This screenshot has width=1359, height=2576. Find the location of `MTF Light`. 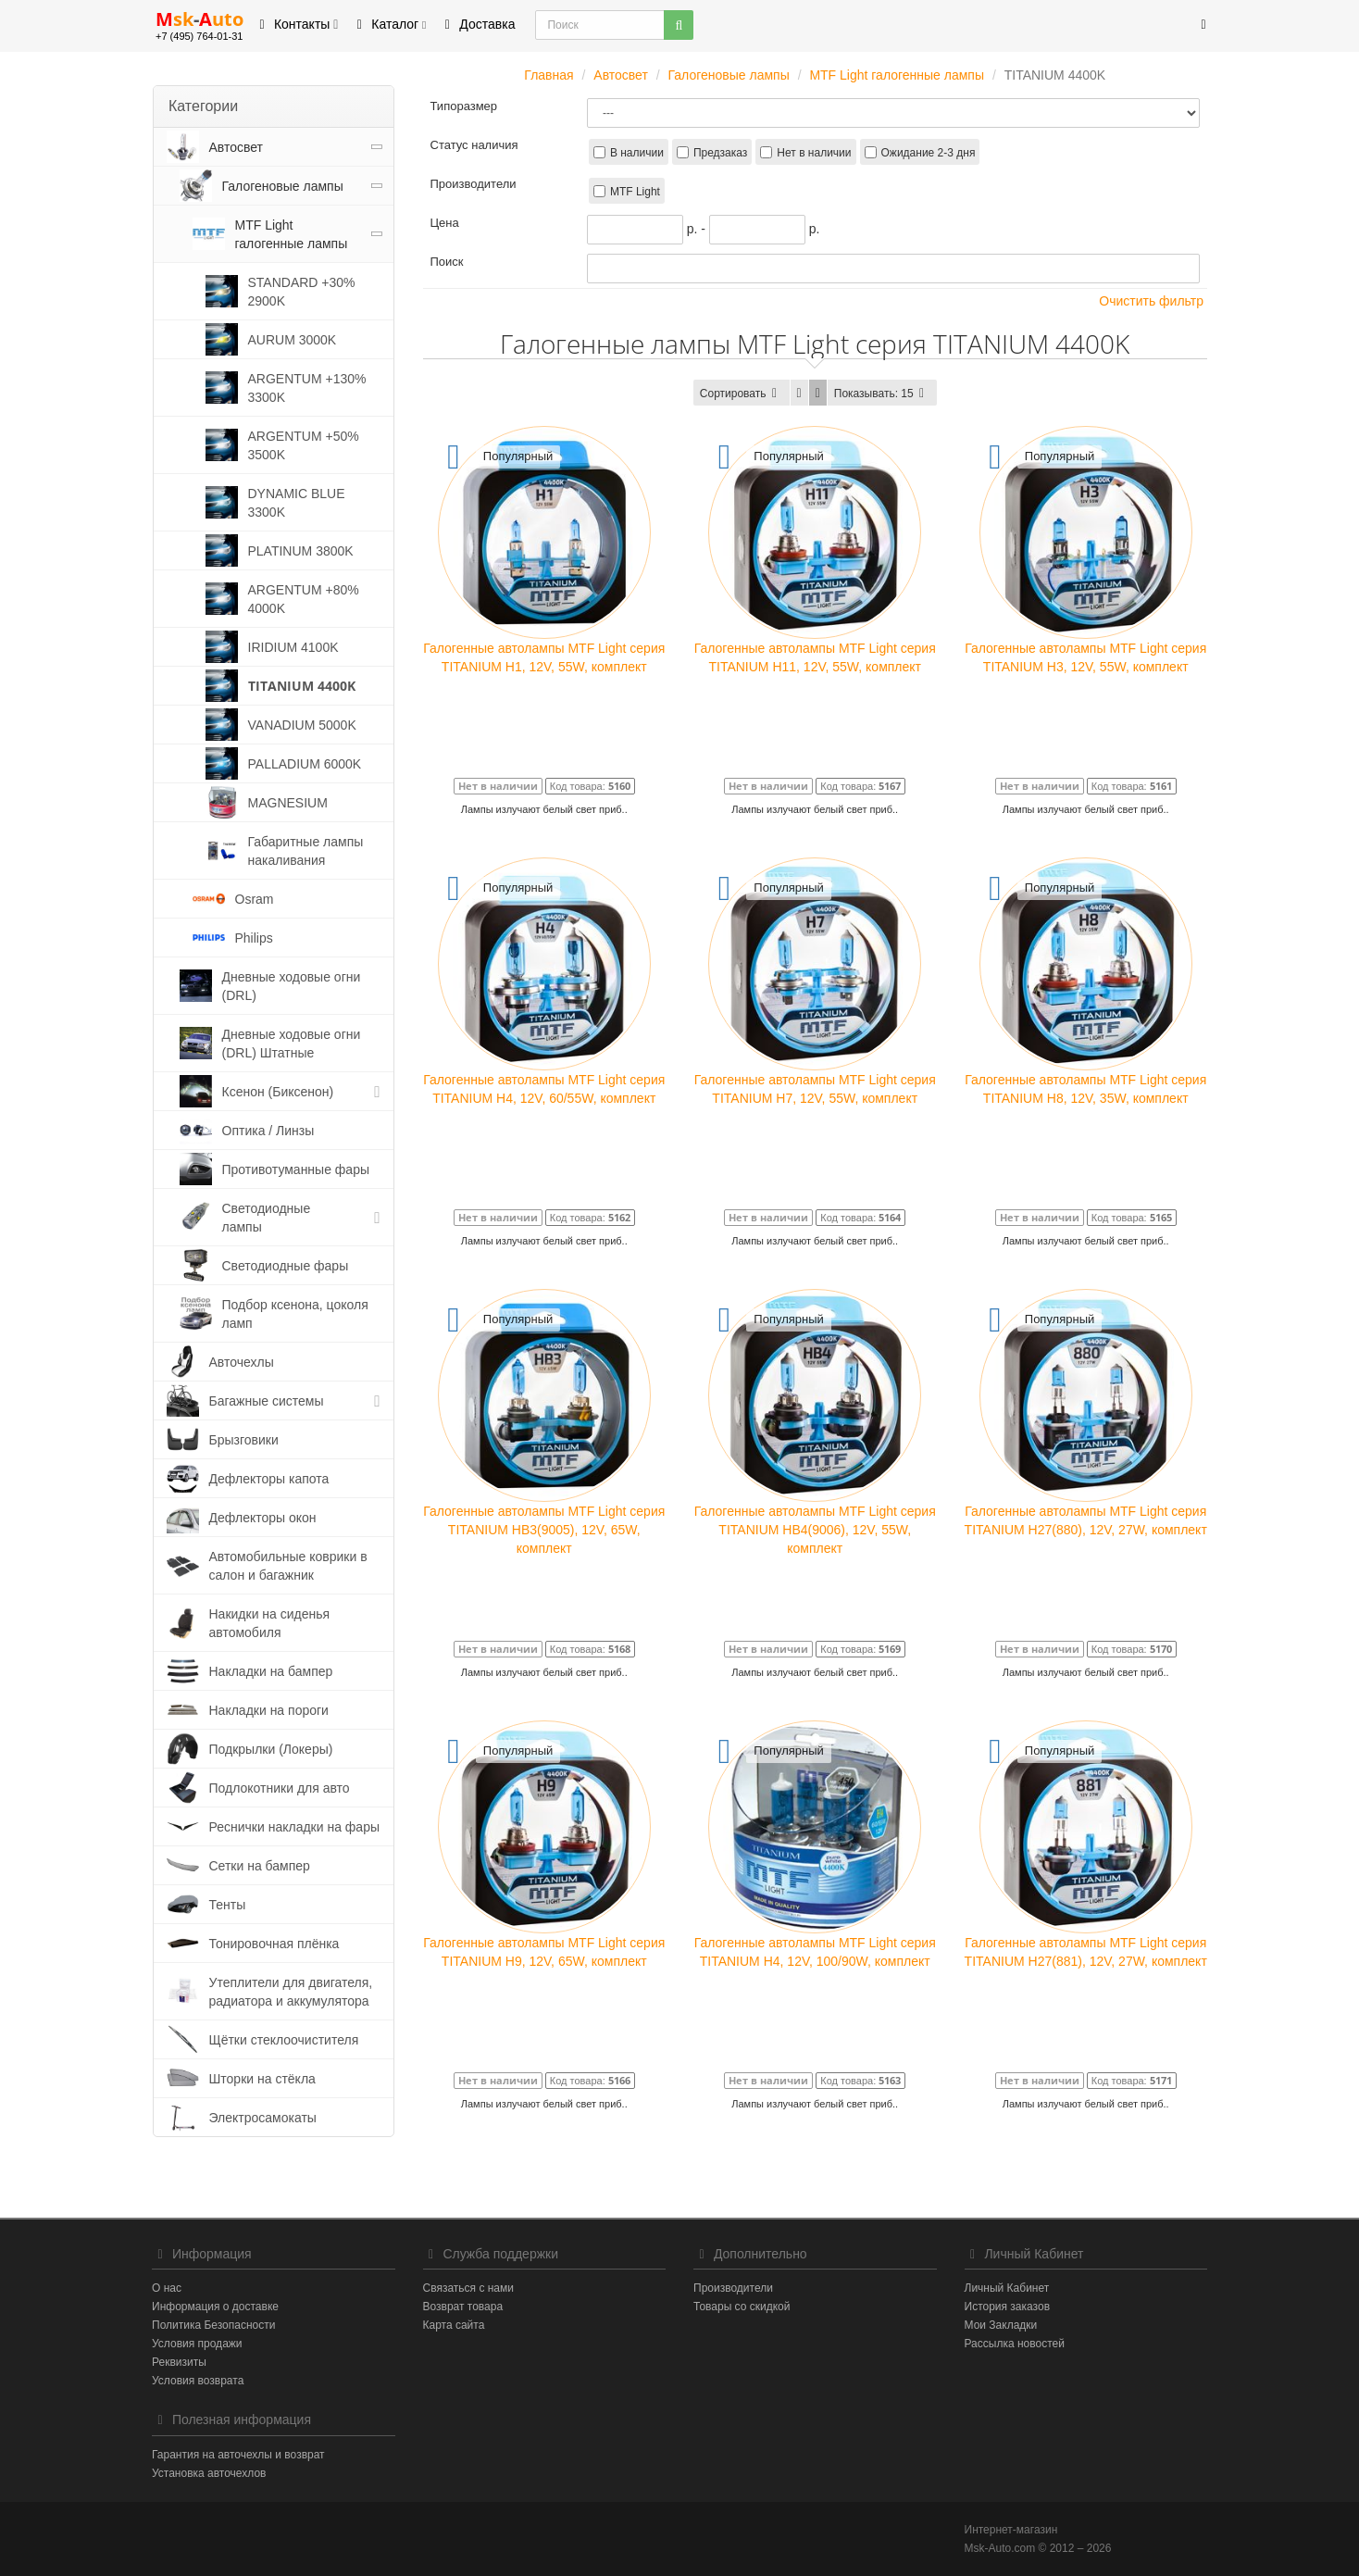

MTF Light is located at coordinates (635, 191).